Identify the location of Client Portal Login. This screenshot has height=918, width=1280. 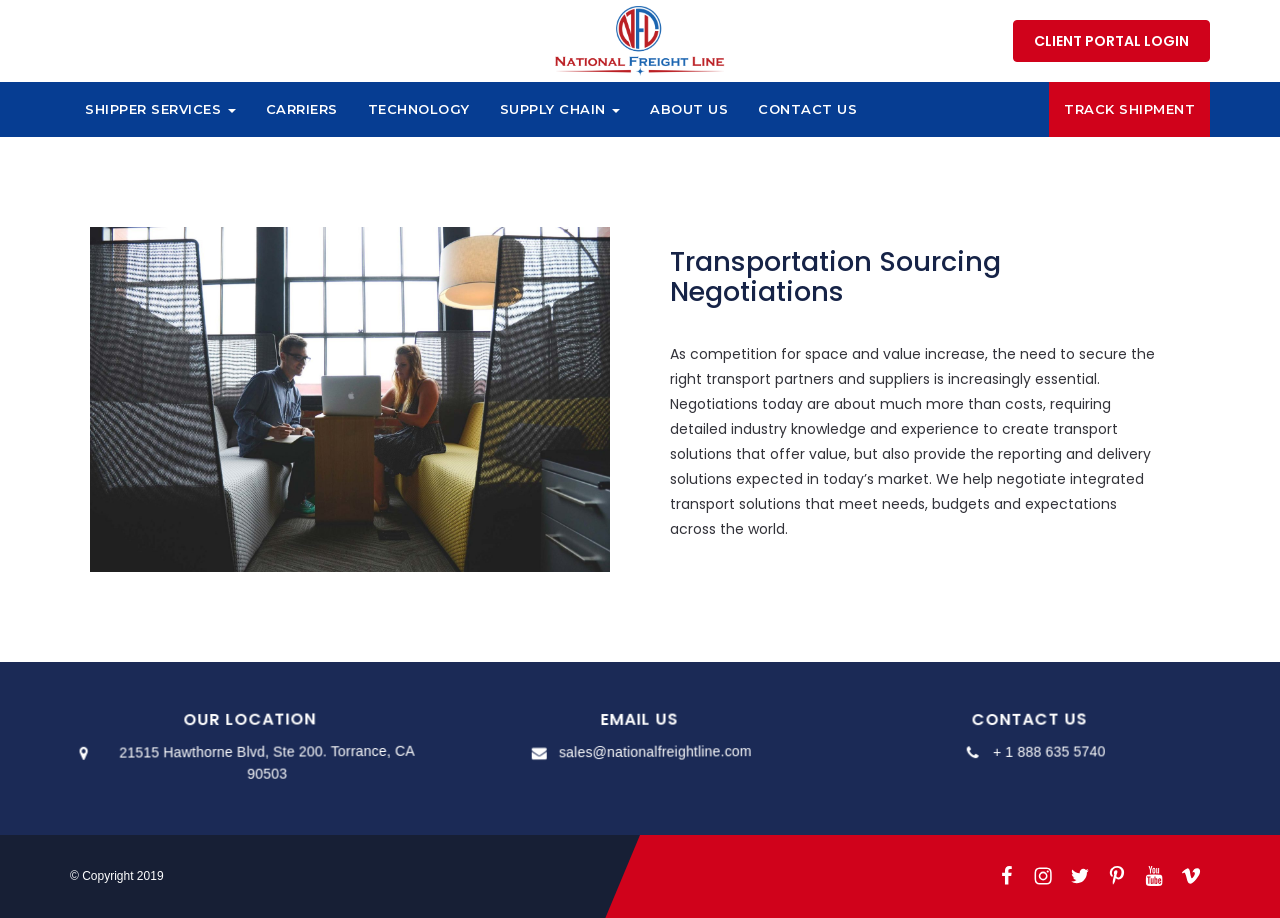
(1111, 41).